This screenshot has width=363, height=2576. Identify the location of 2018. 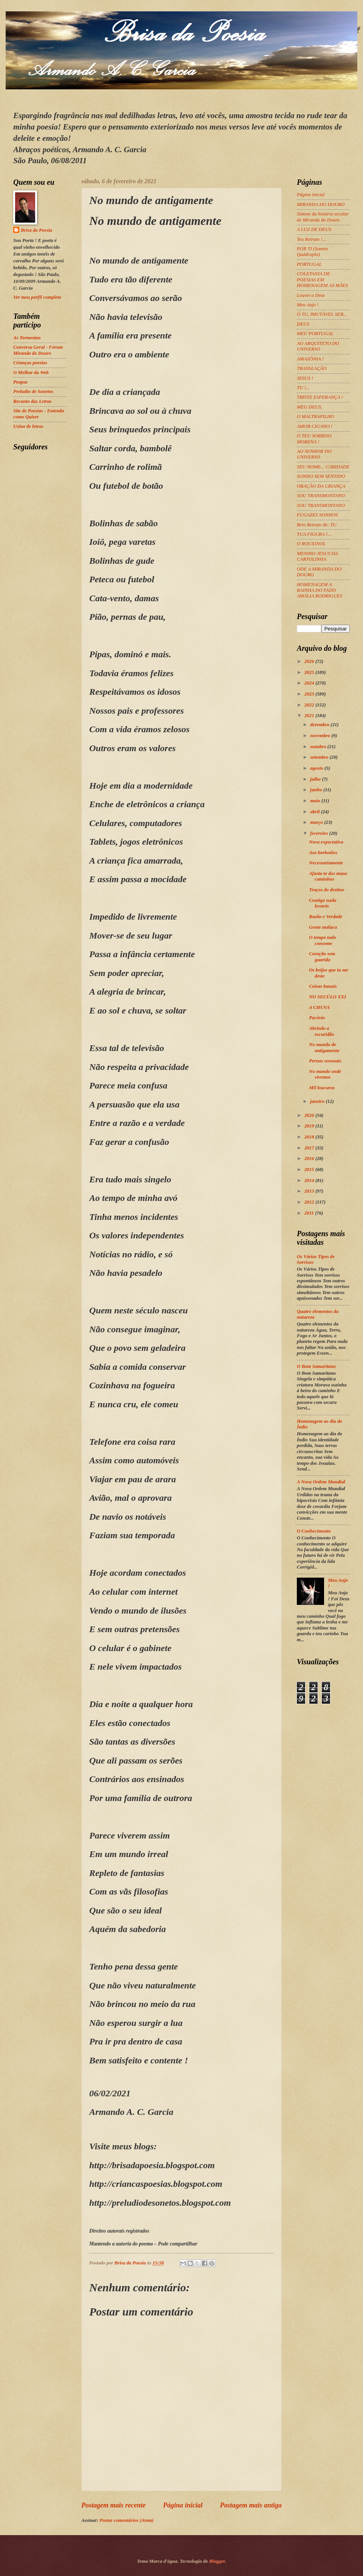
(309, 1137).